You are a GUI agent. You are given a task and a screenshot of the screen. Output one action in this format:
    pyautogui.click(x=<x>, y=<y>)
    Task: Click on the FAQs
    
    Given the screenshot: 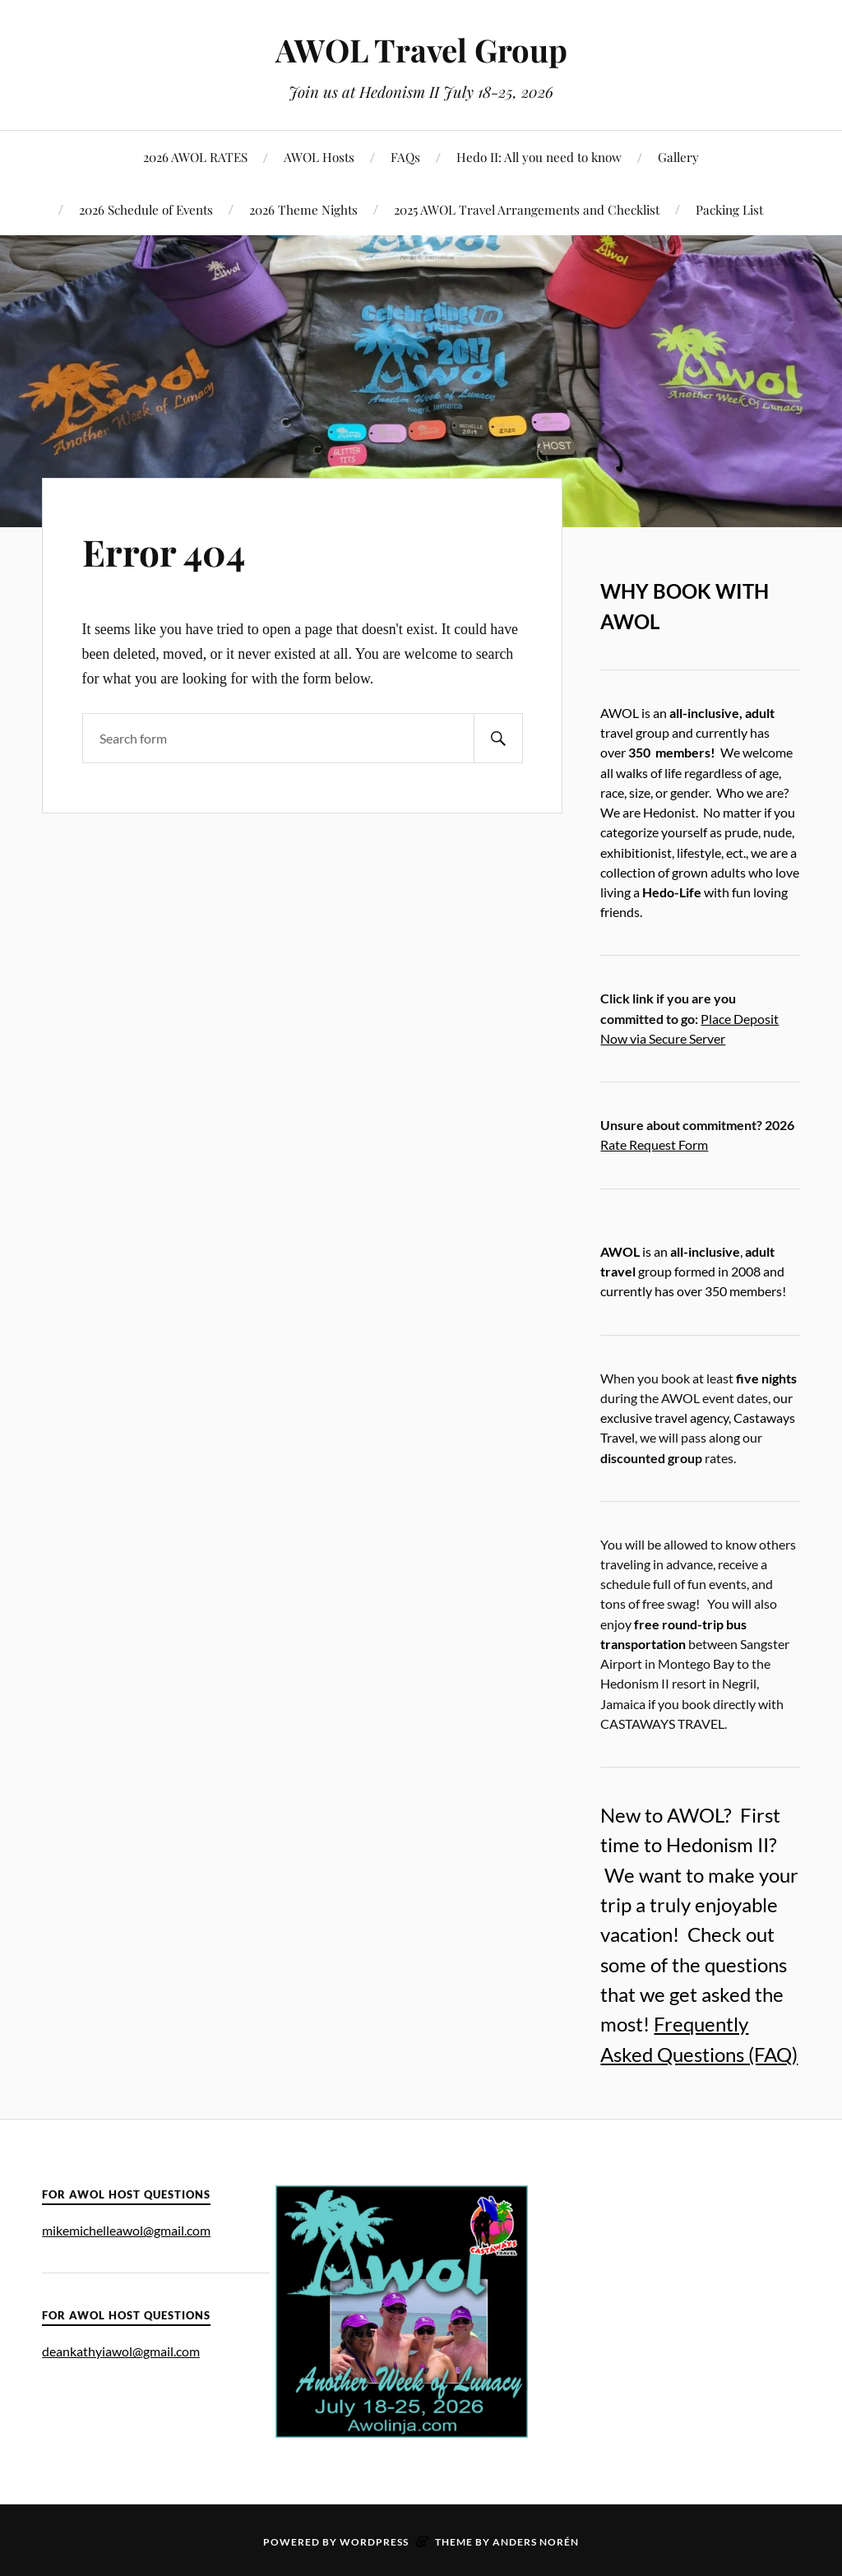 What is the action you would take?
    pyautogui.click(x=405, y=156)
    